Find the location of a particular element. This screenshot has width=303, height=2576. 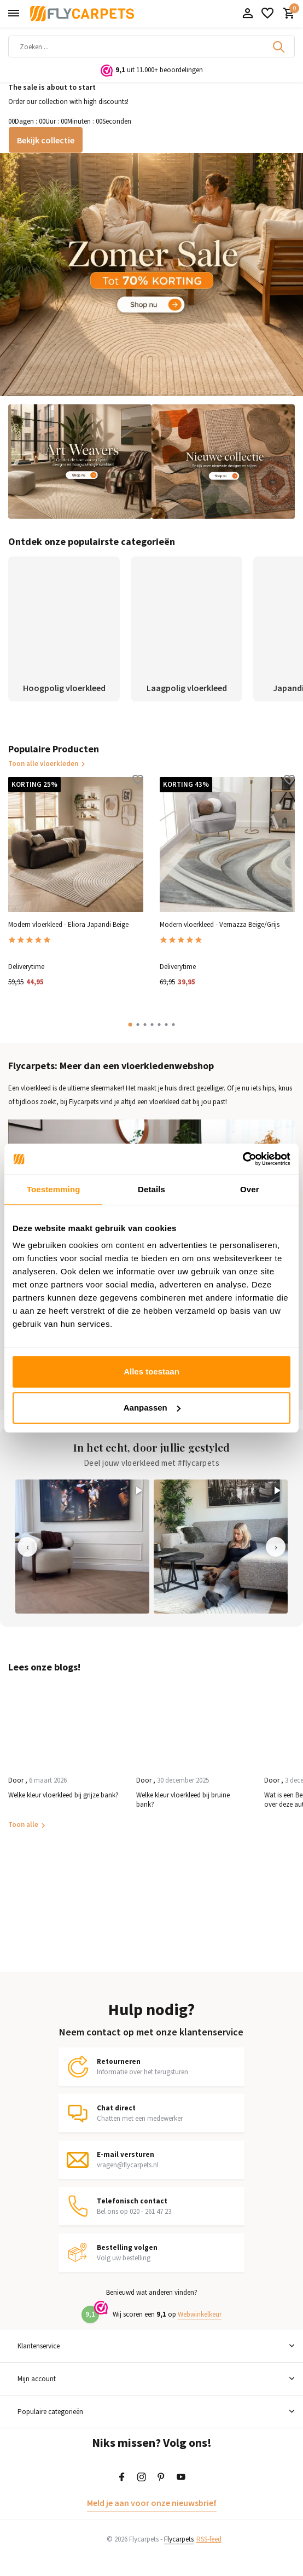

[Go to banner 3] is located at coordinates (223, 461).